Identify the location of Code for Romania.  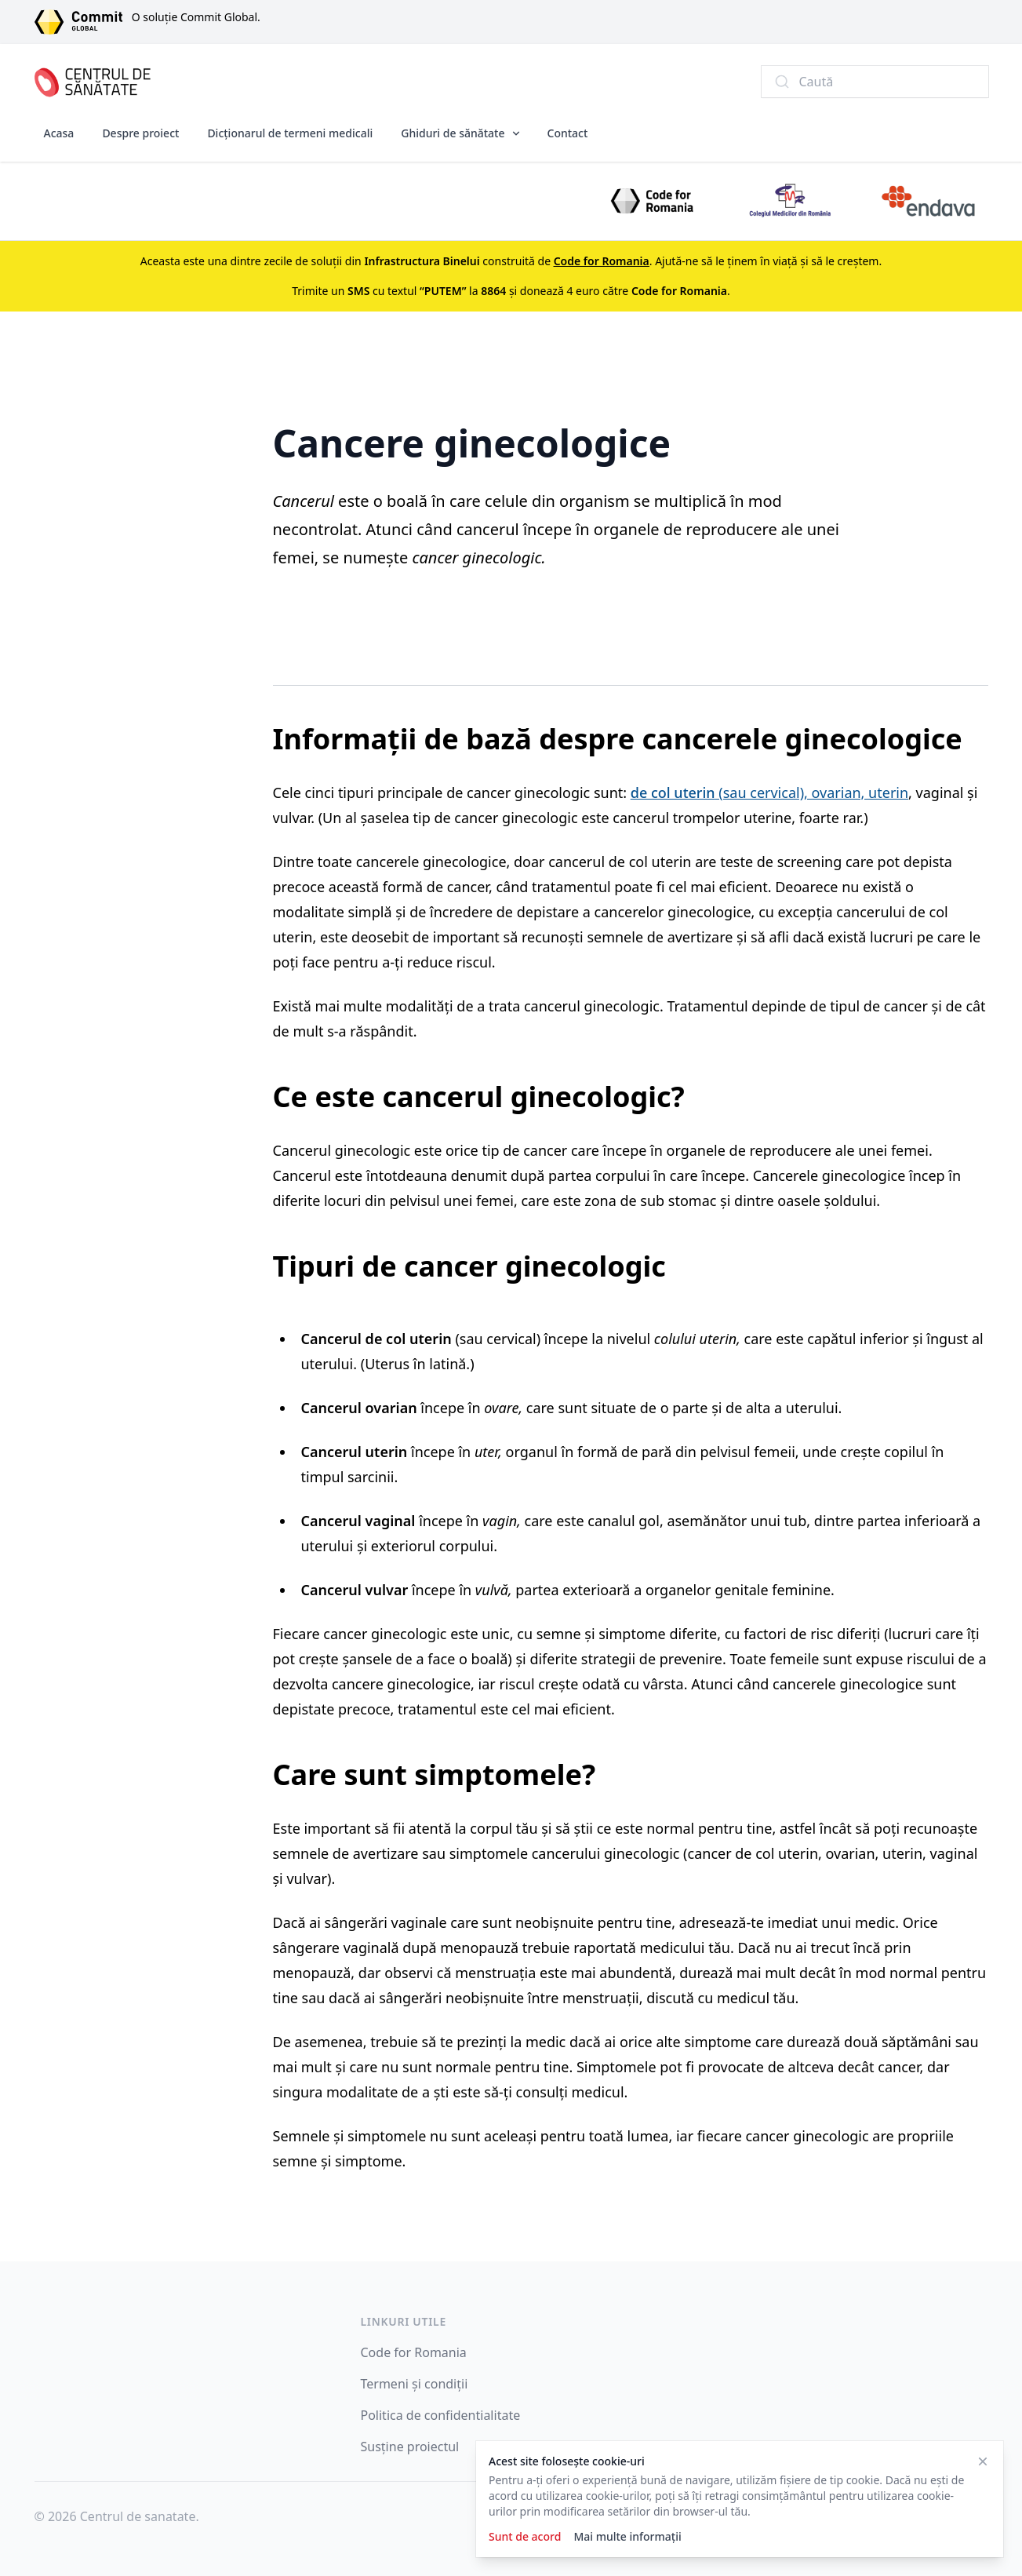
(414, 2352).